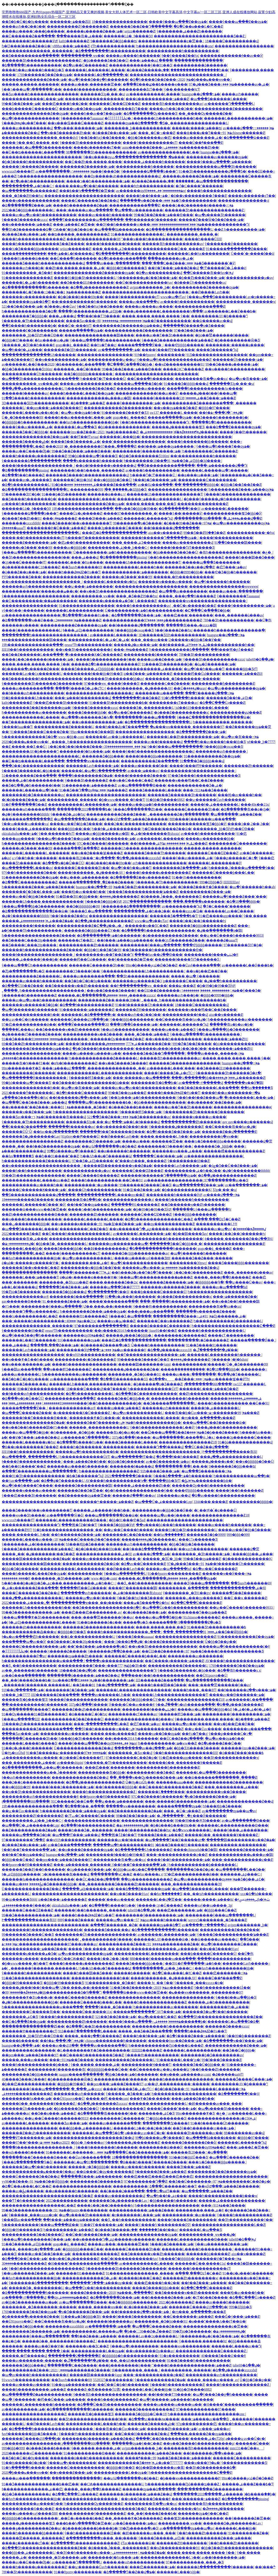  What do you see at coordinates (244, 2133) in the screenshot?
I see `88�������av��վ` at bounding box center [244, 2133].